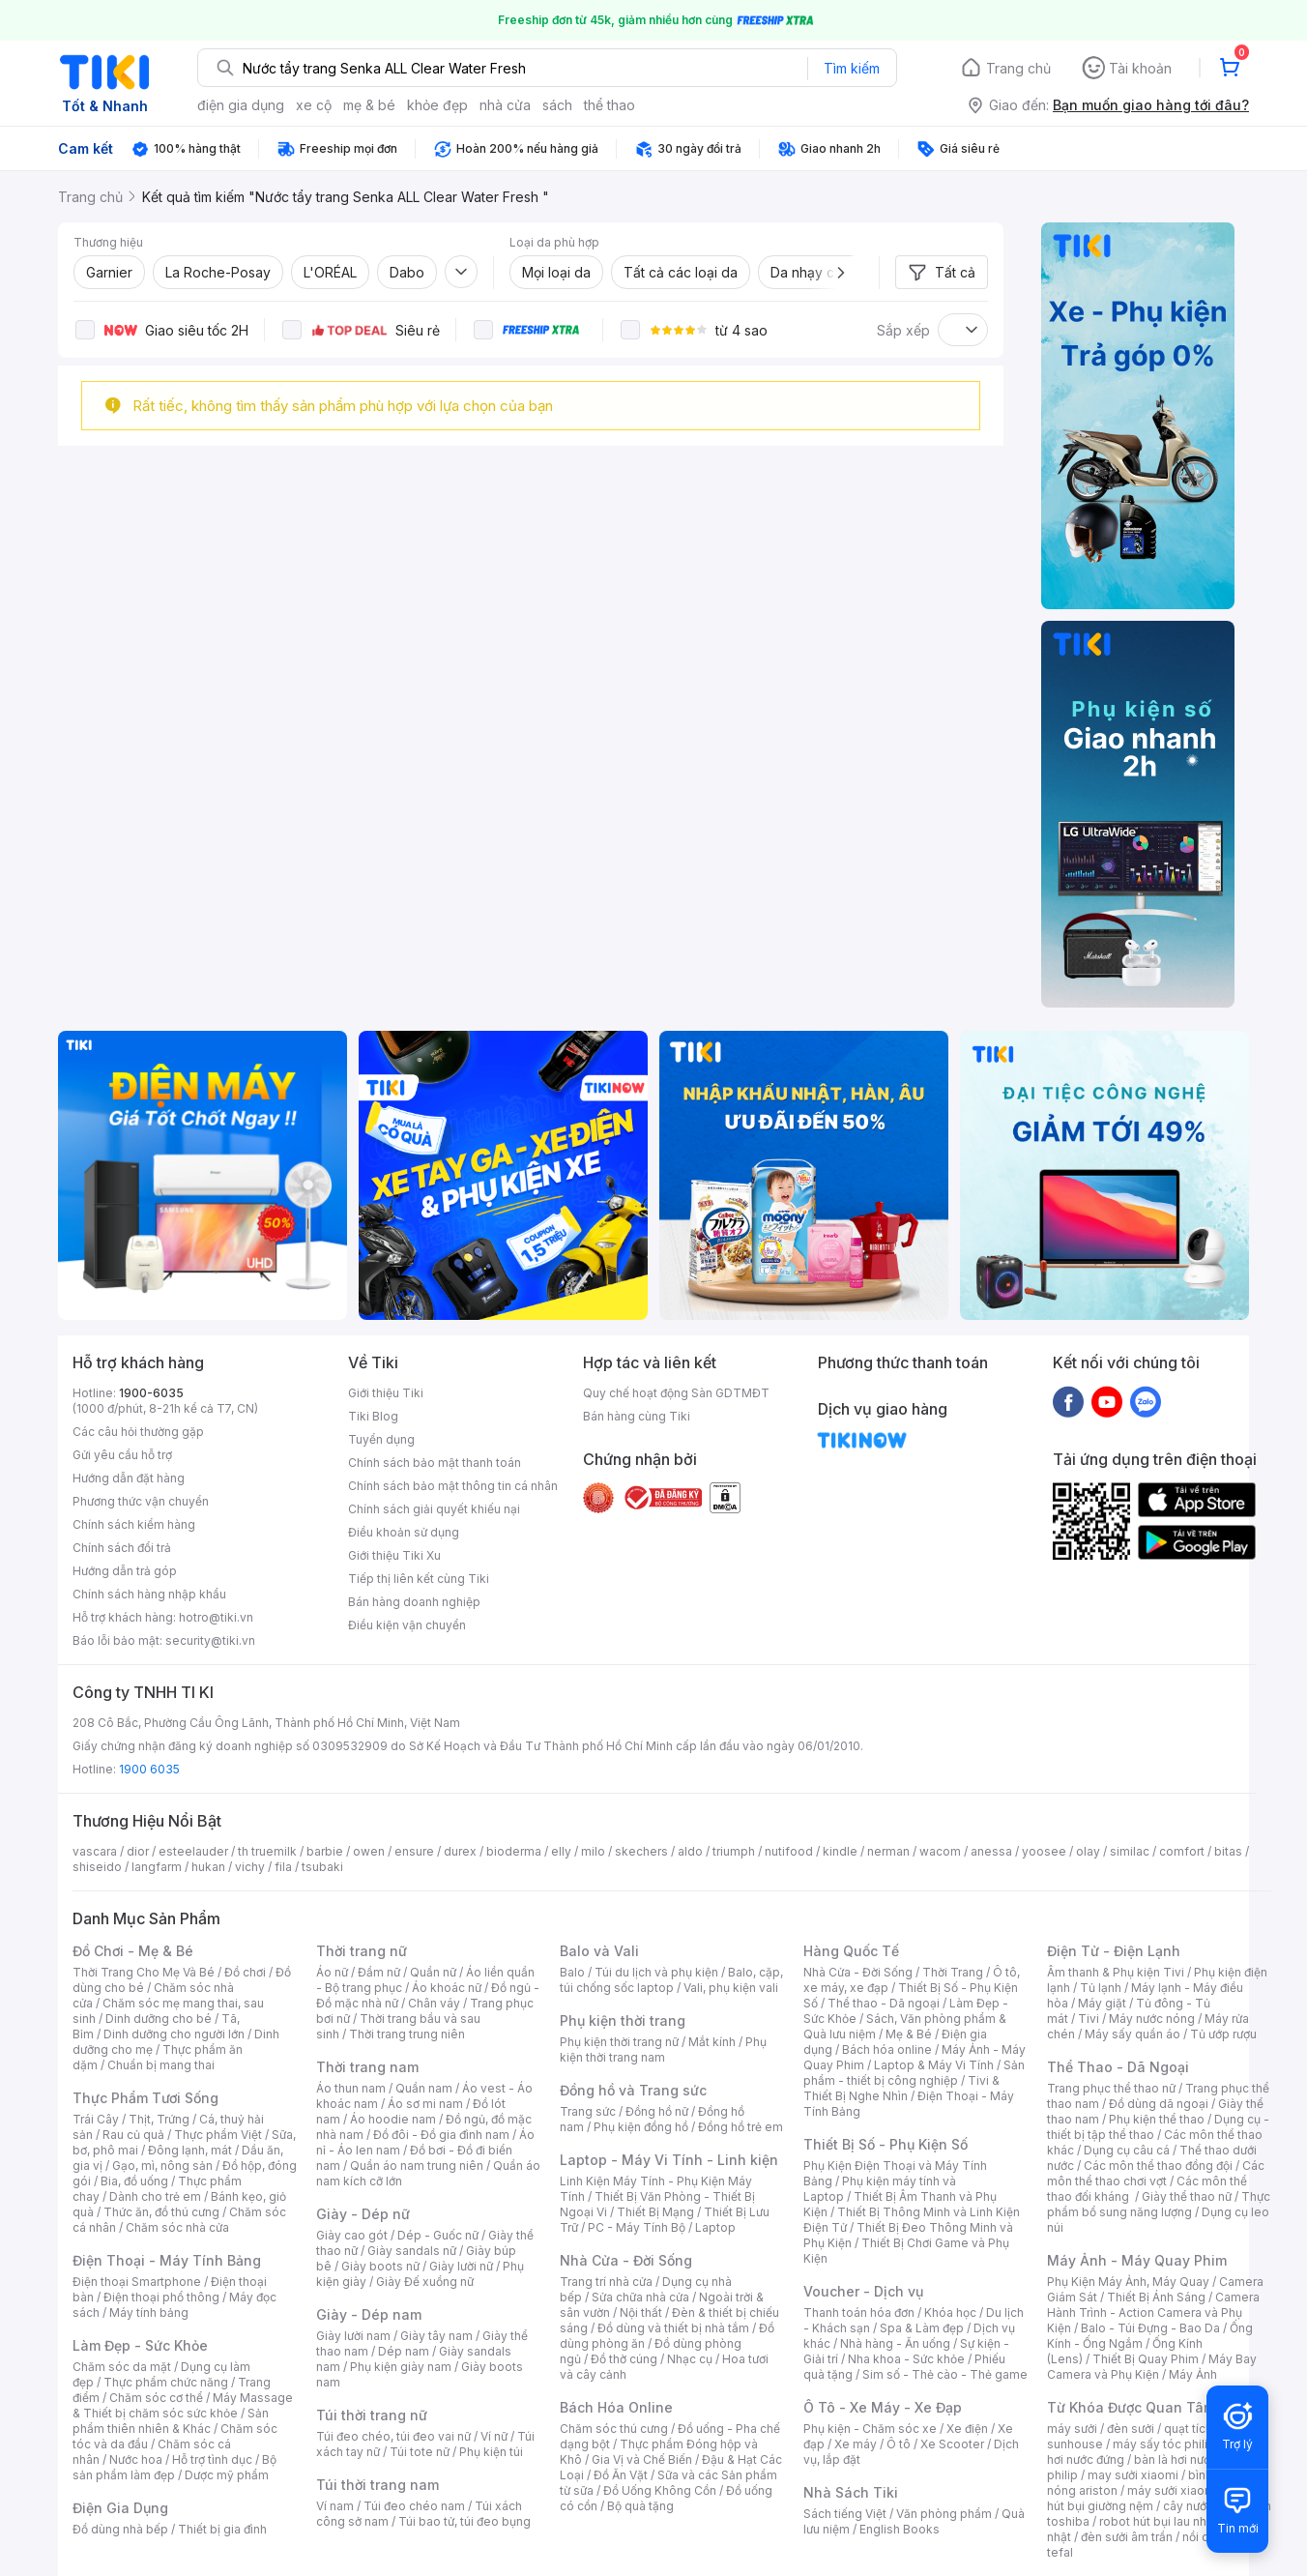  Describe the element at coordinates (464, 2521) in the screenshot. I see `Túi bao tử, túi đeo bụng` at that location.